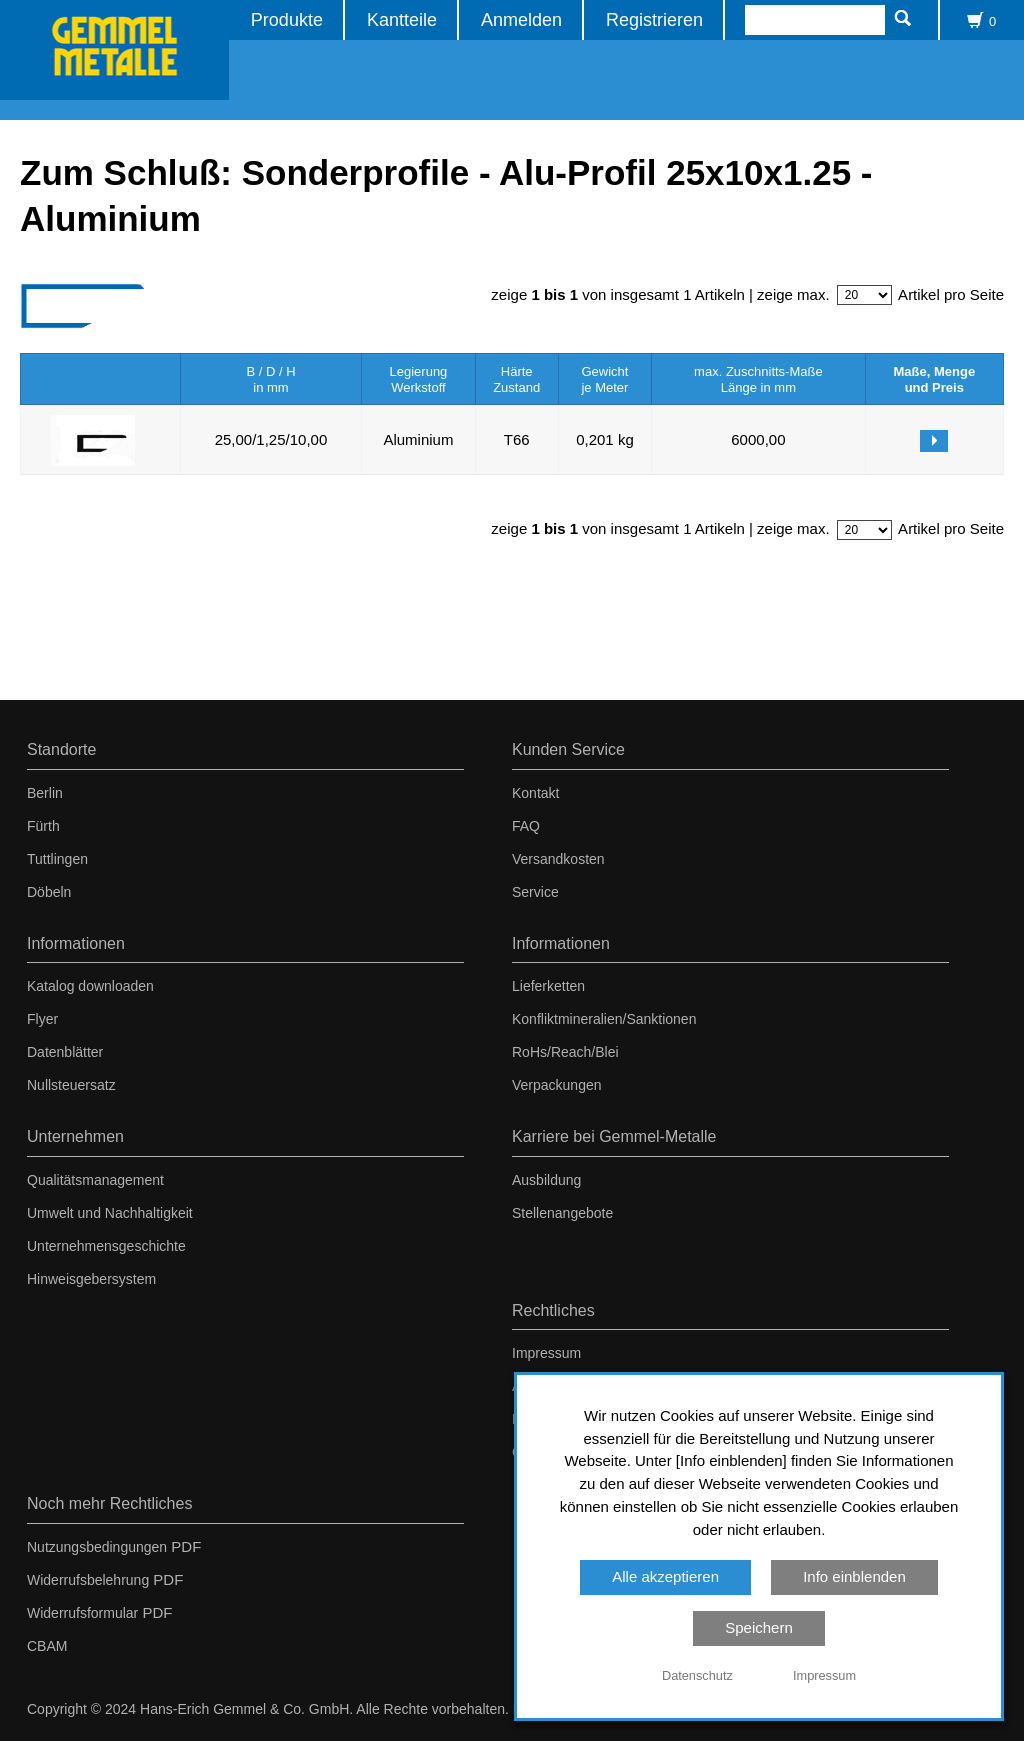  What do you see at coordinates (604, 1019) in the screenshot?
I see `Konfliktmineralien/Sanktionen` at bounding box center [604, 1019].